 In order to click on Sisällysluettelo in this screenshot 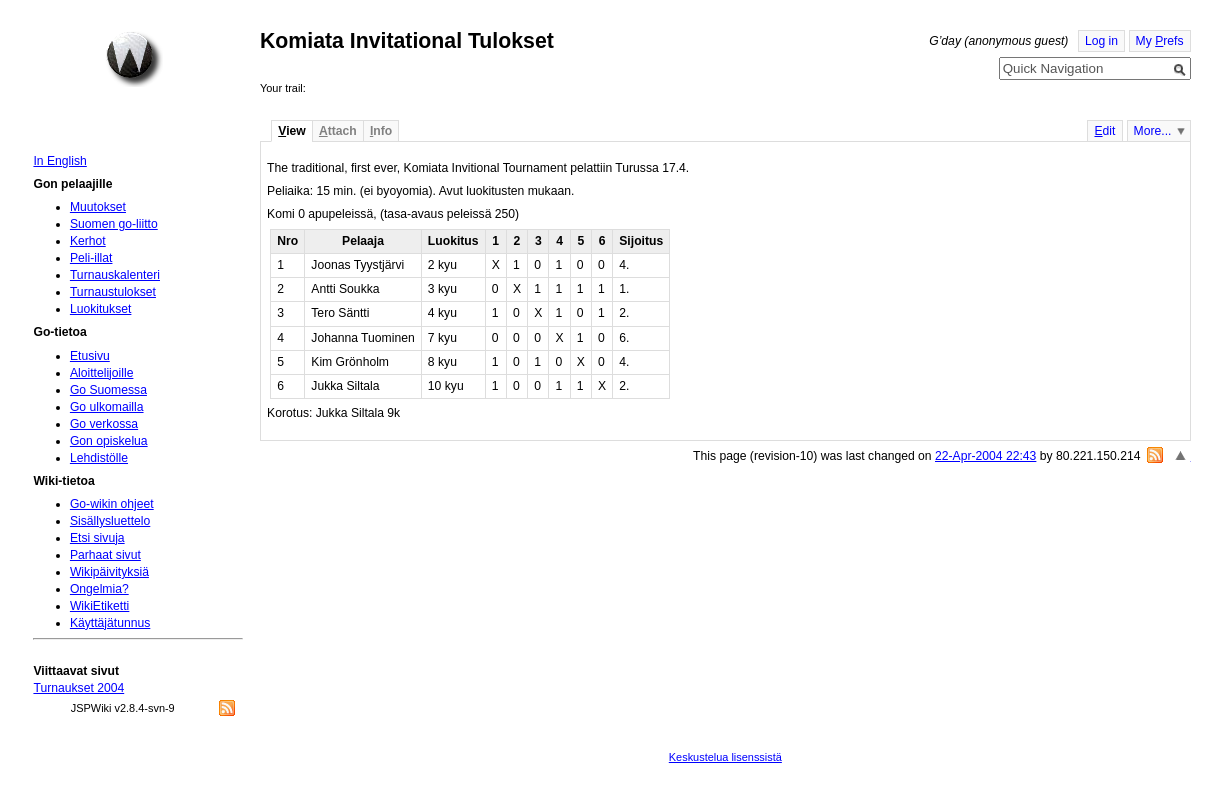, I will do `click(110, 521)`.